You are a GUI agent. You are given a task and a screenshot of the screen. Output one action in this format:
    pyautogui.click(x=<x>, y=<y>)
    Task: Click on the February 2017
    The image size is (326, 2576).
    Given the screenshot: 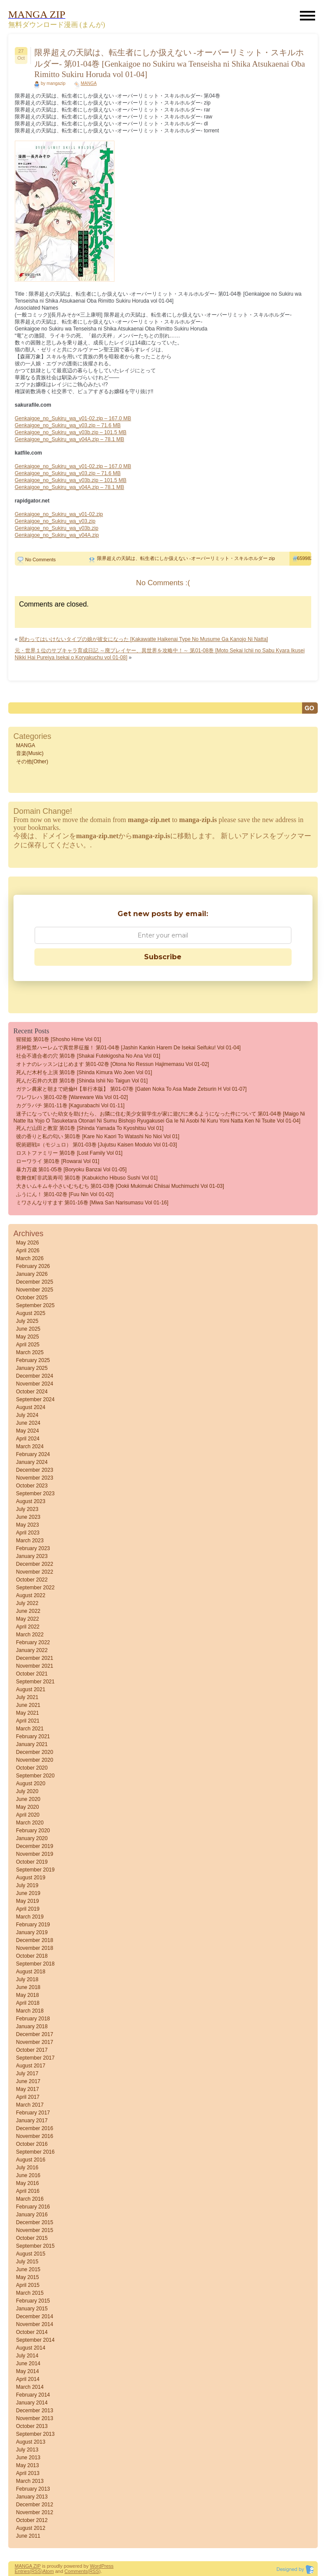 What is the action you would take?
    pyautogui.click(x=33, y=2113)
    